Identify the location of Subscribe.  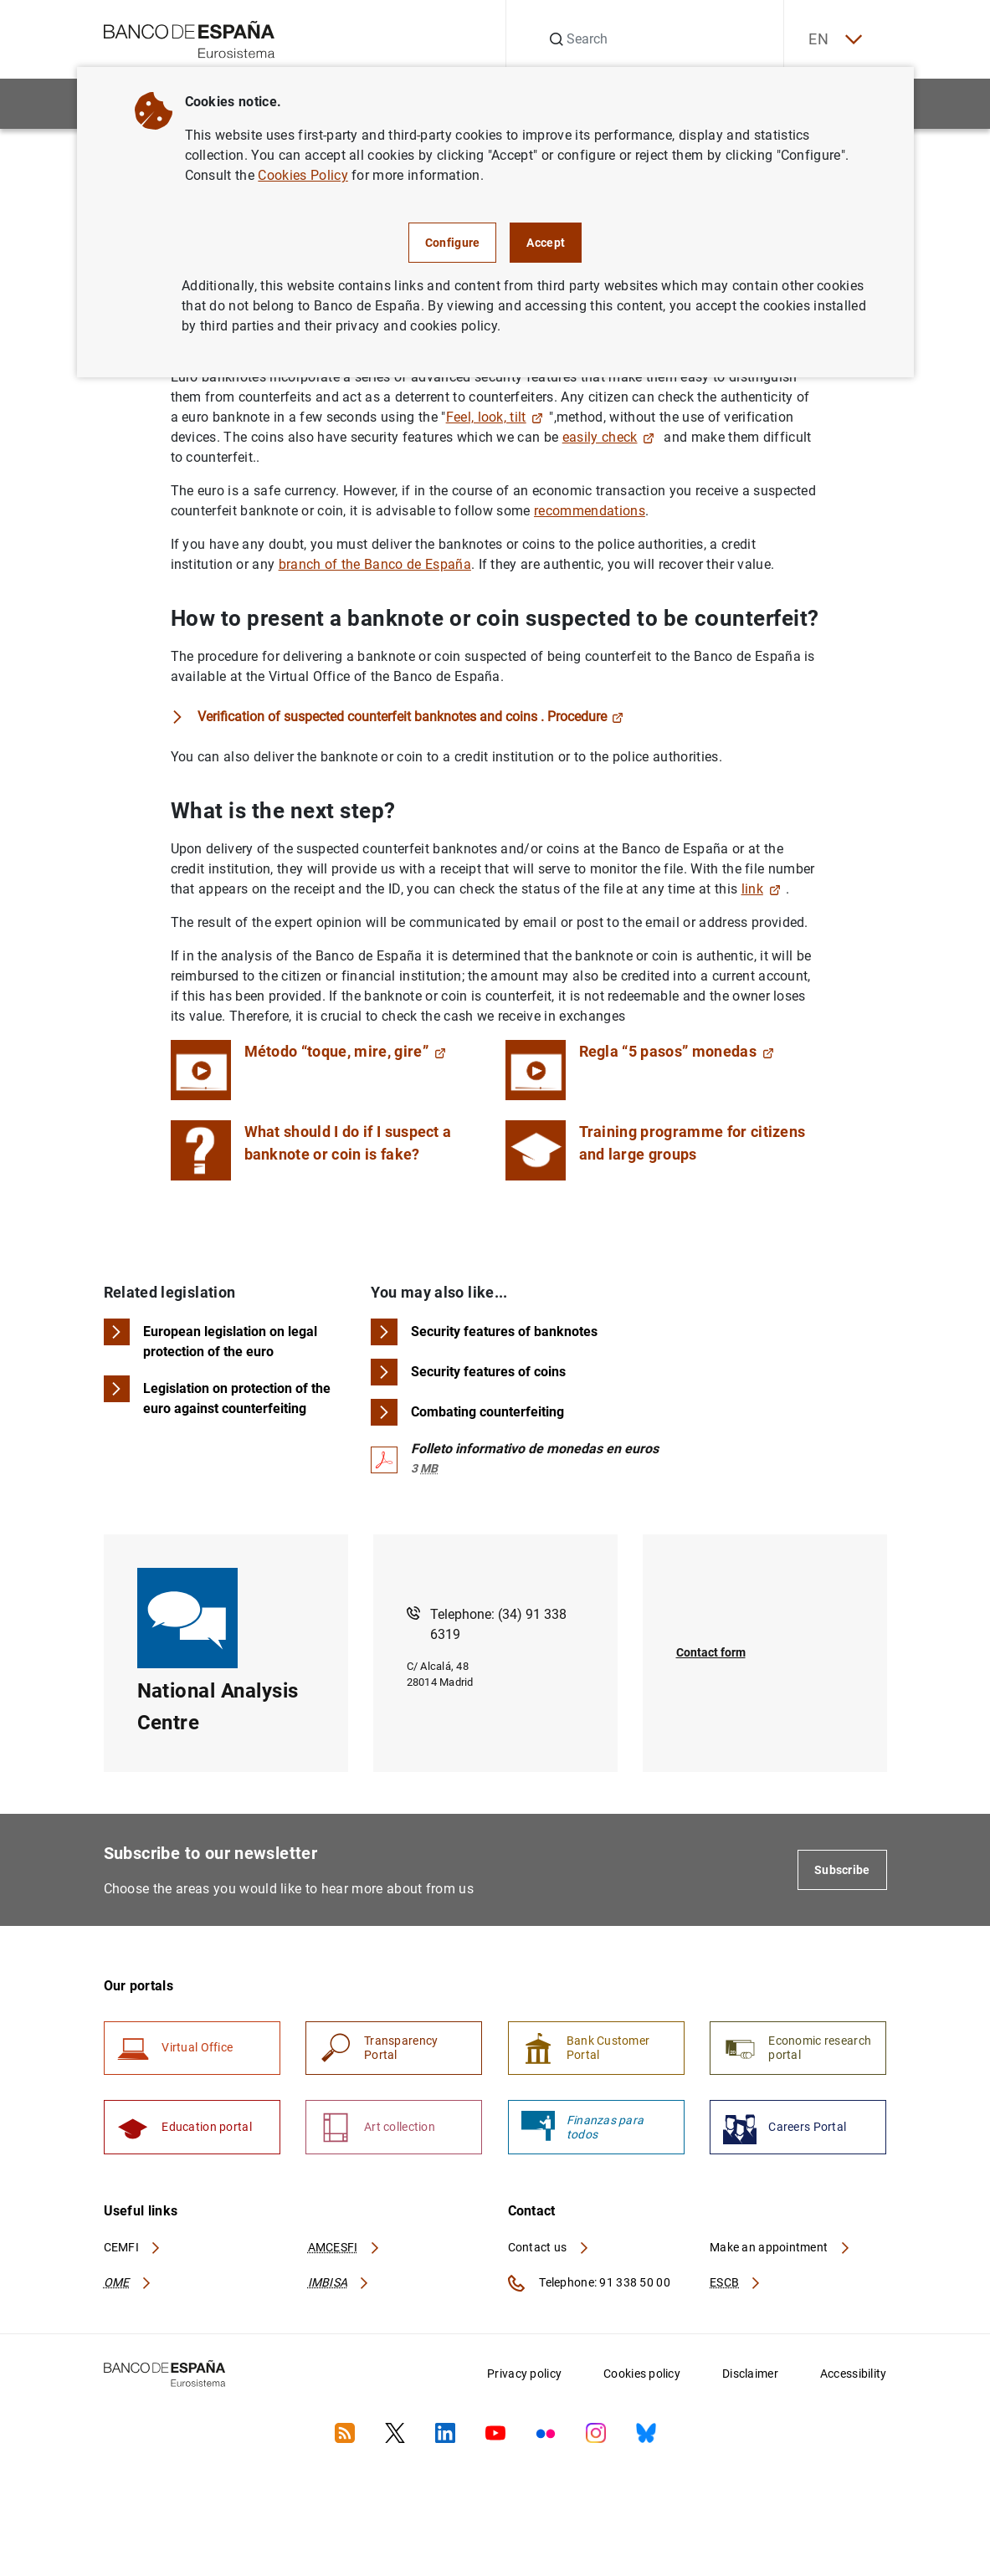
(842, 1870).